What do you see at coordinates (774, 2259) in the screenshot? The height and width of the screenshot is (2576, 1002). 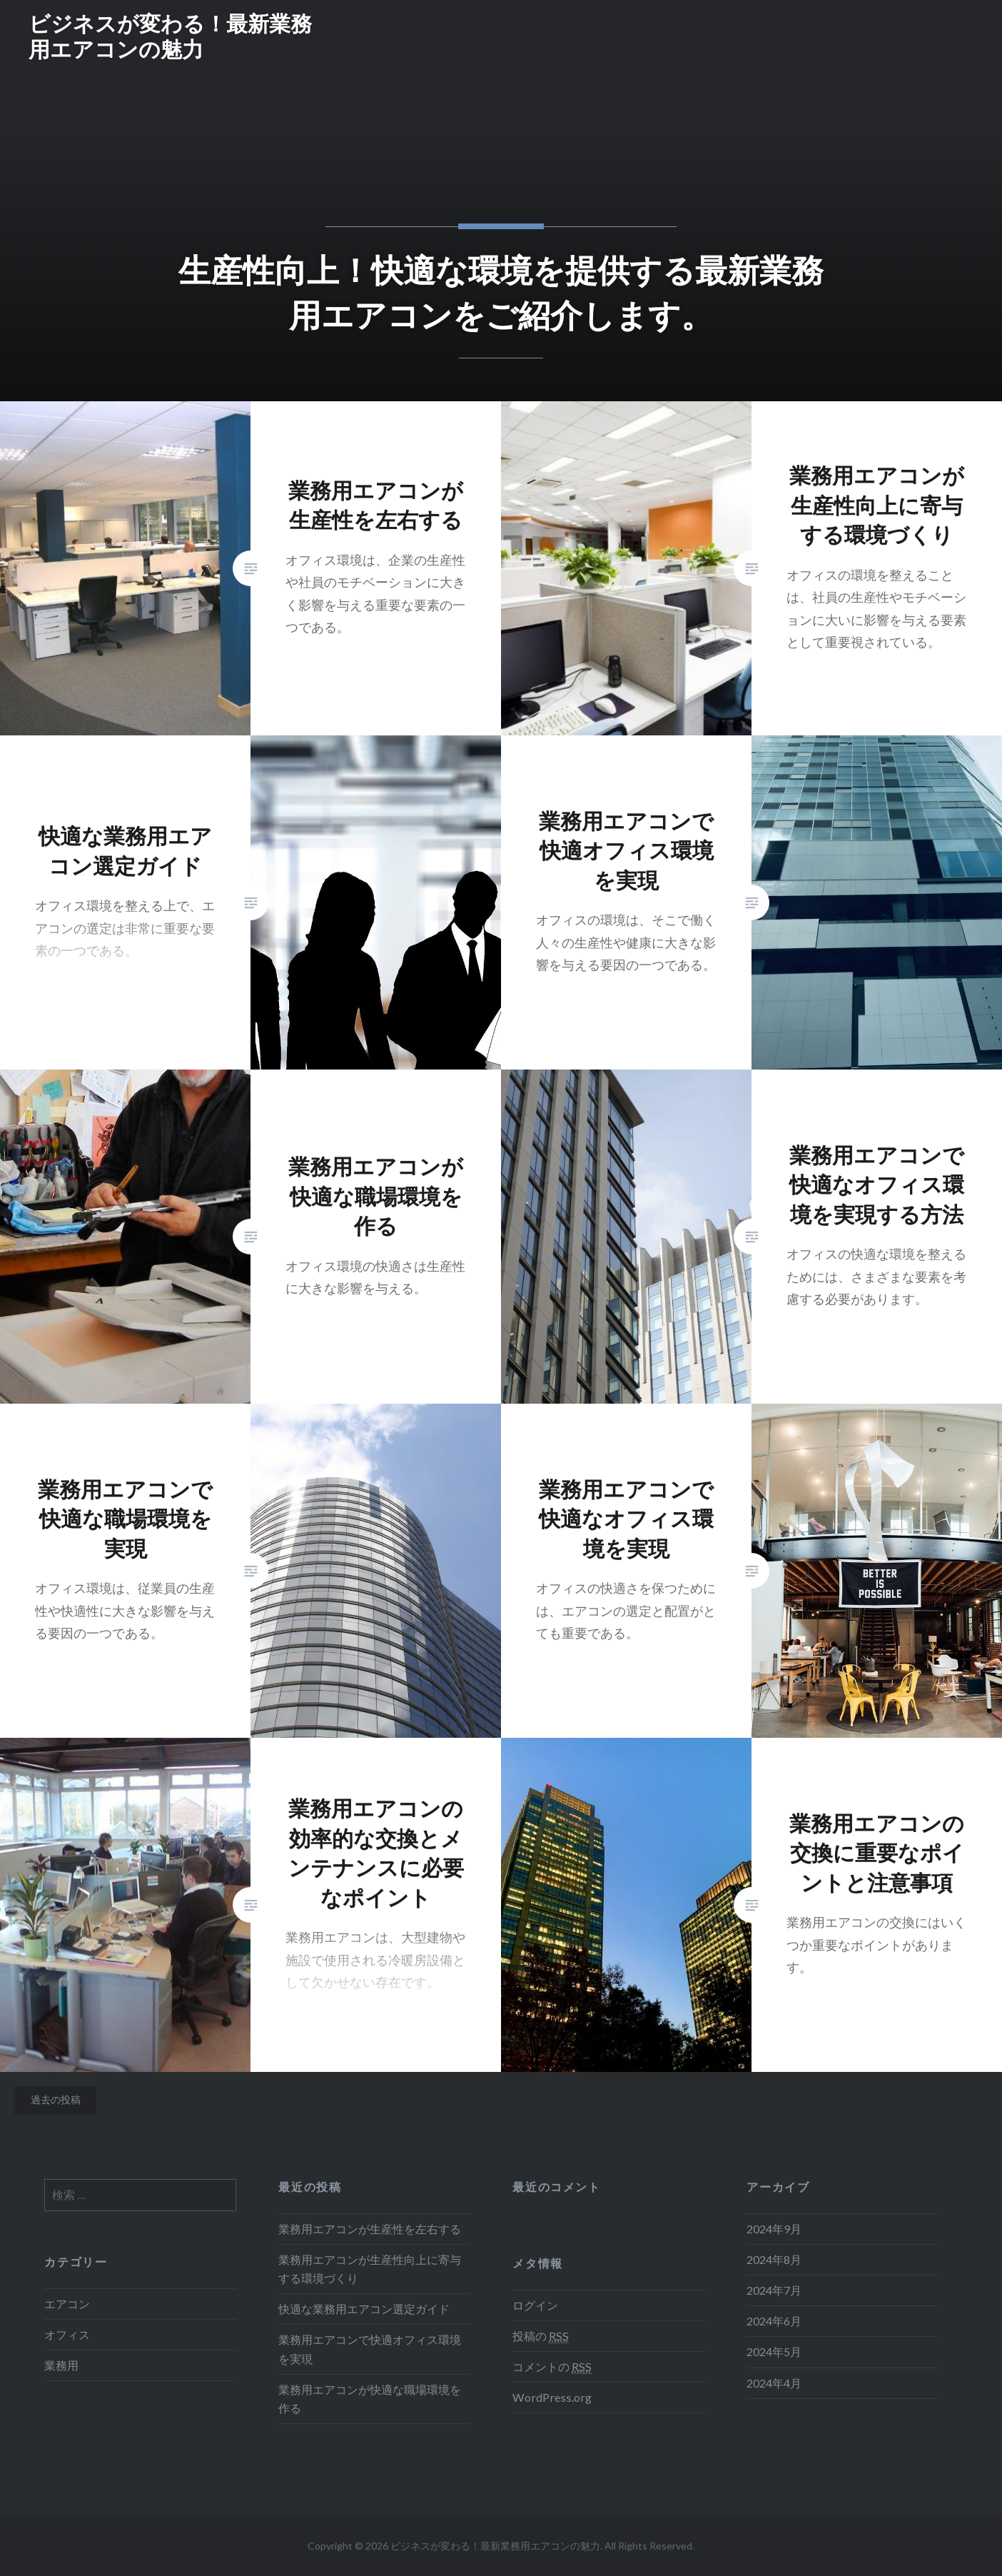 I see `2024年8月` at bounding box center [774, 2259].